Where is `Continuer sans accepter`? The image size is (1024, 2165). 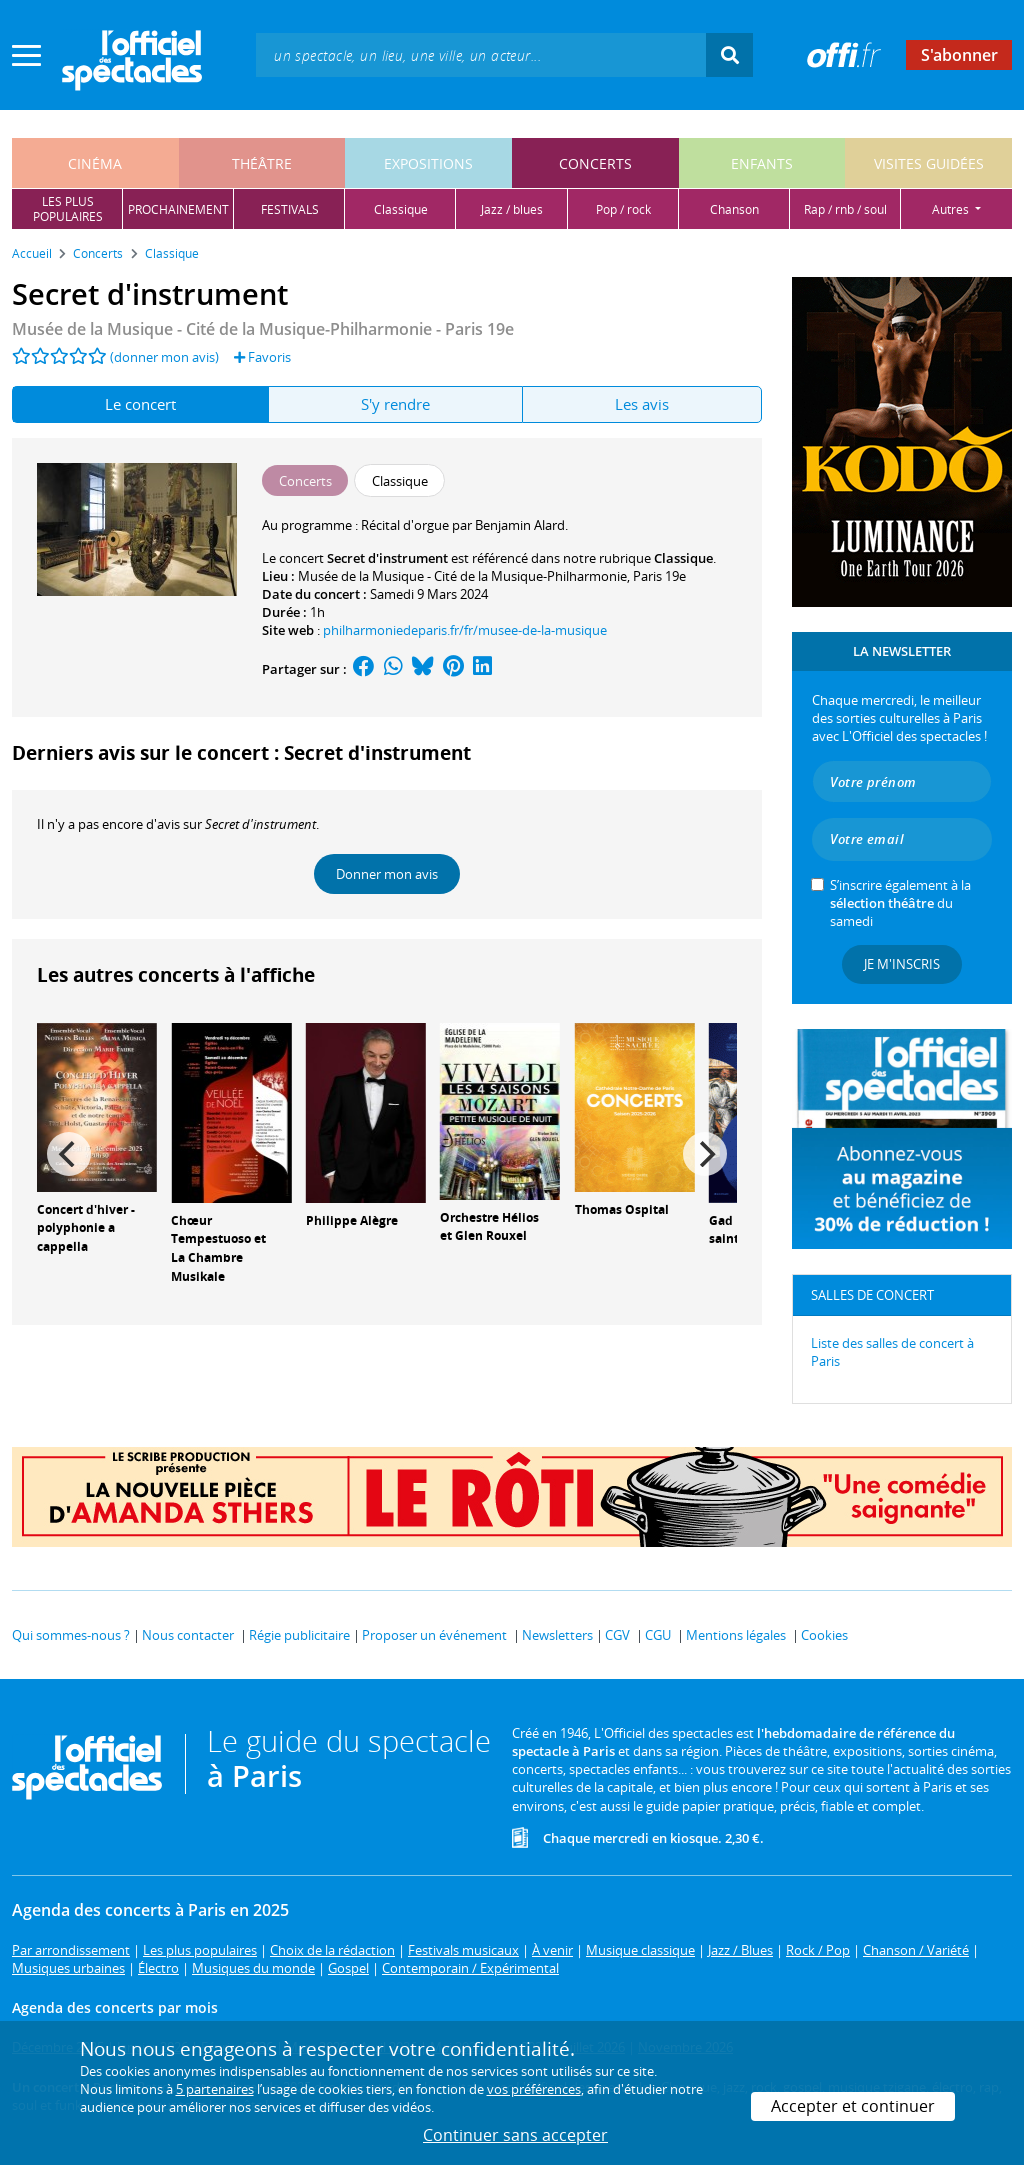 Continuer sans accepter is located at coordinates (515, 2135).